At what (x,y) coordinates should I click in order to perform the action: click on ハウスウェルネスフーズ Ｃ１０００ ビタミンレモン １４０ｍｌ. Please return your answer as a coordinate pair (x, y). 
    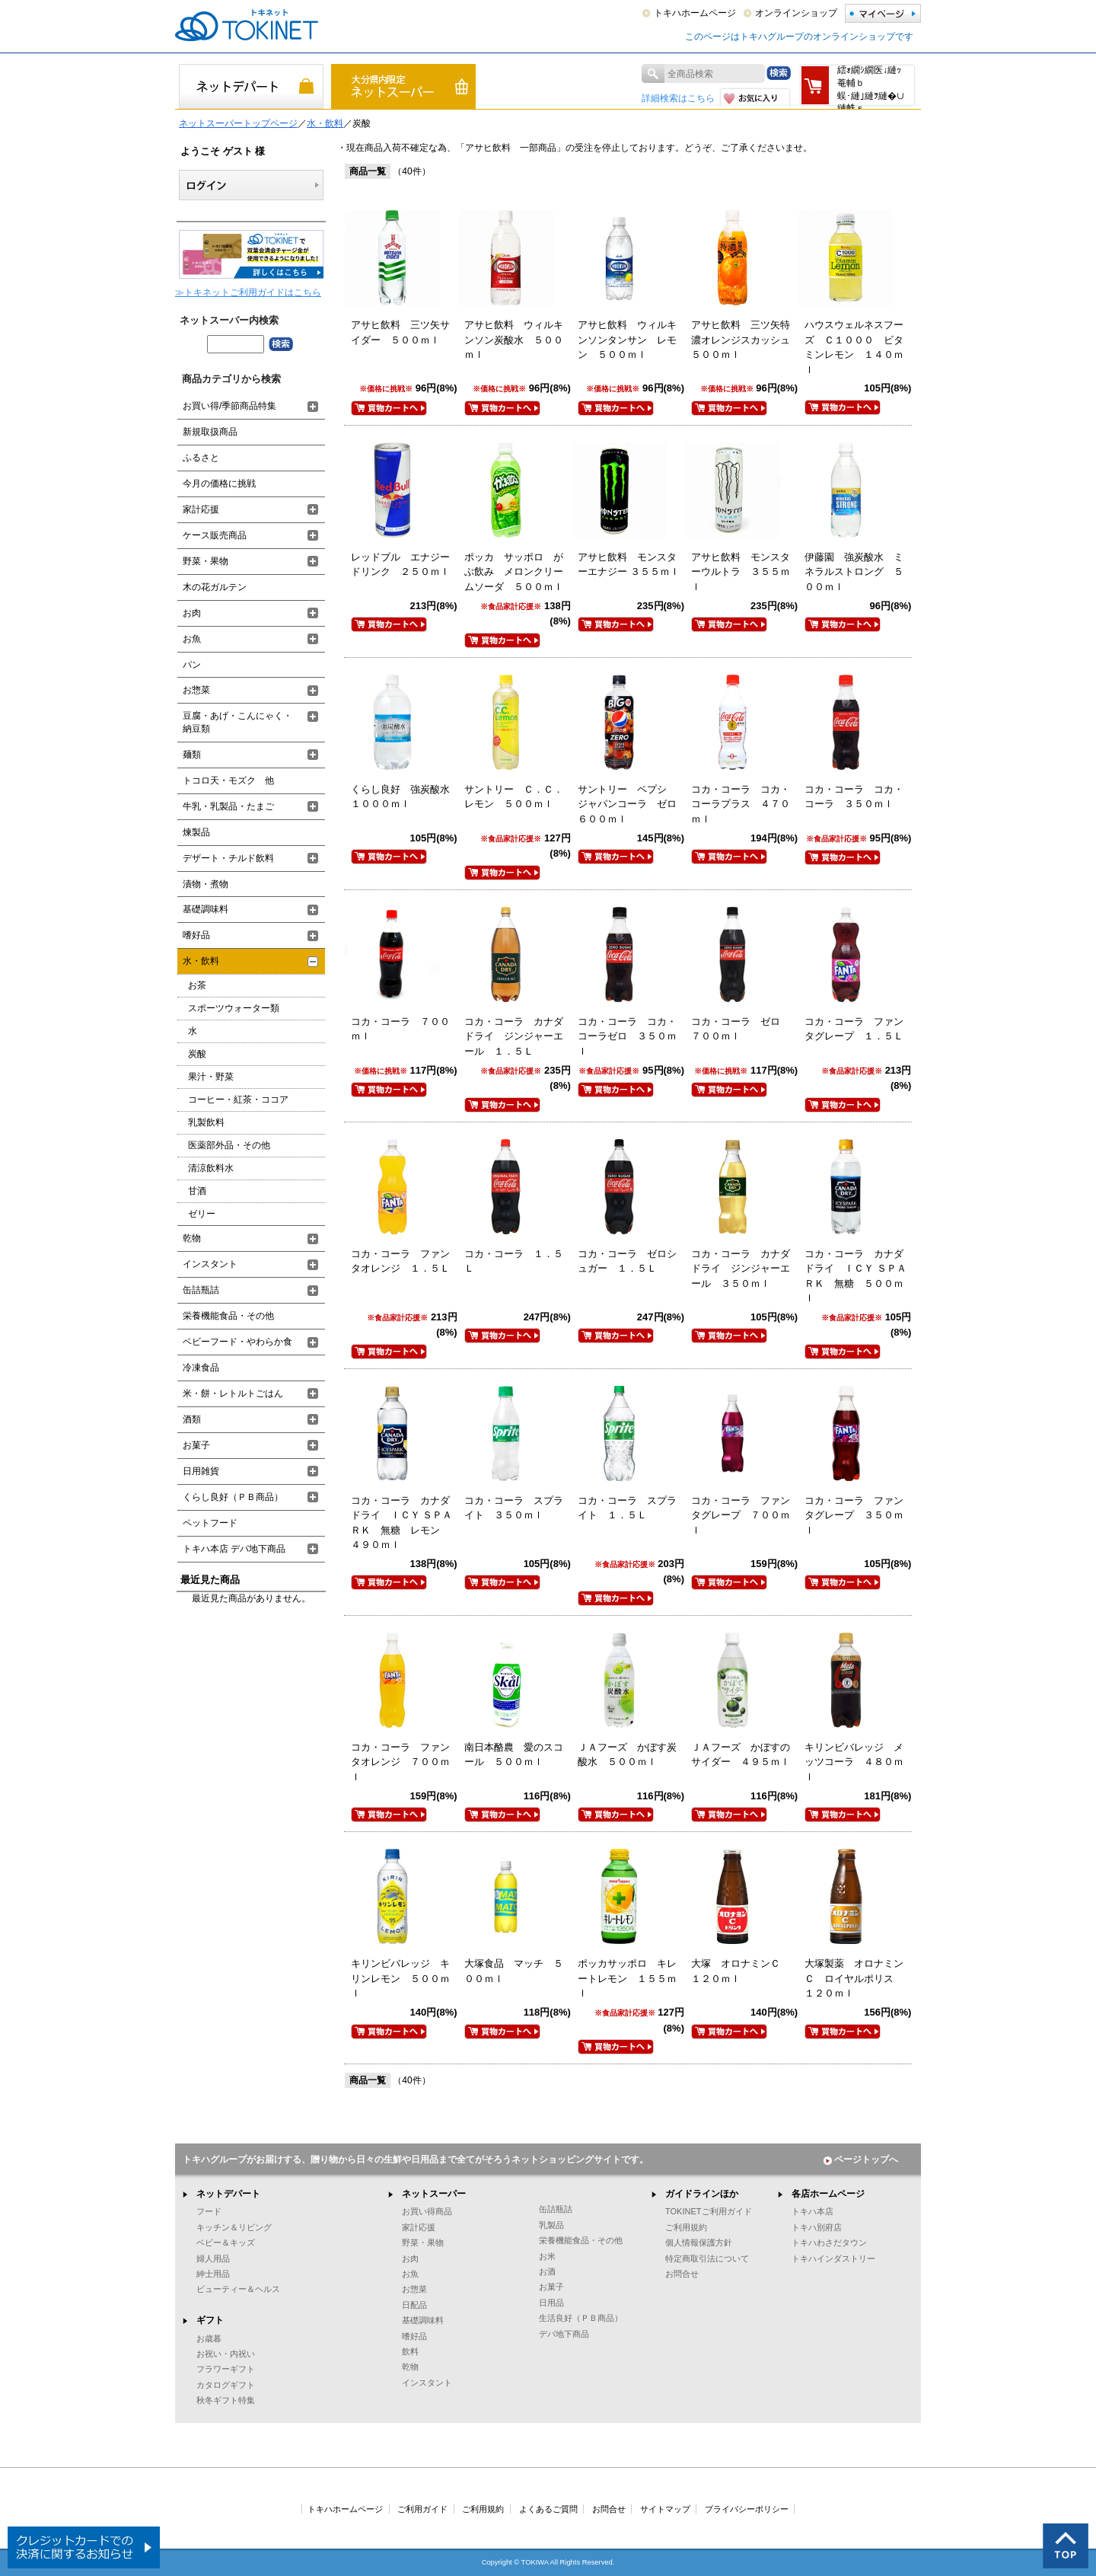
    Looking at the image, I should click on (853, 347).